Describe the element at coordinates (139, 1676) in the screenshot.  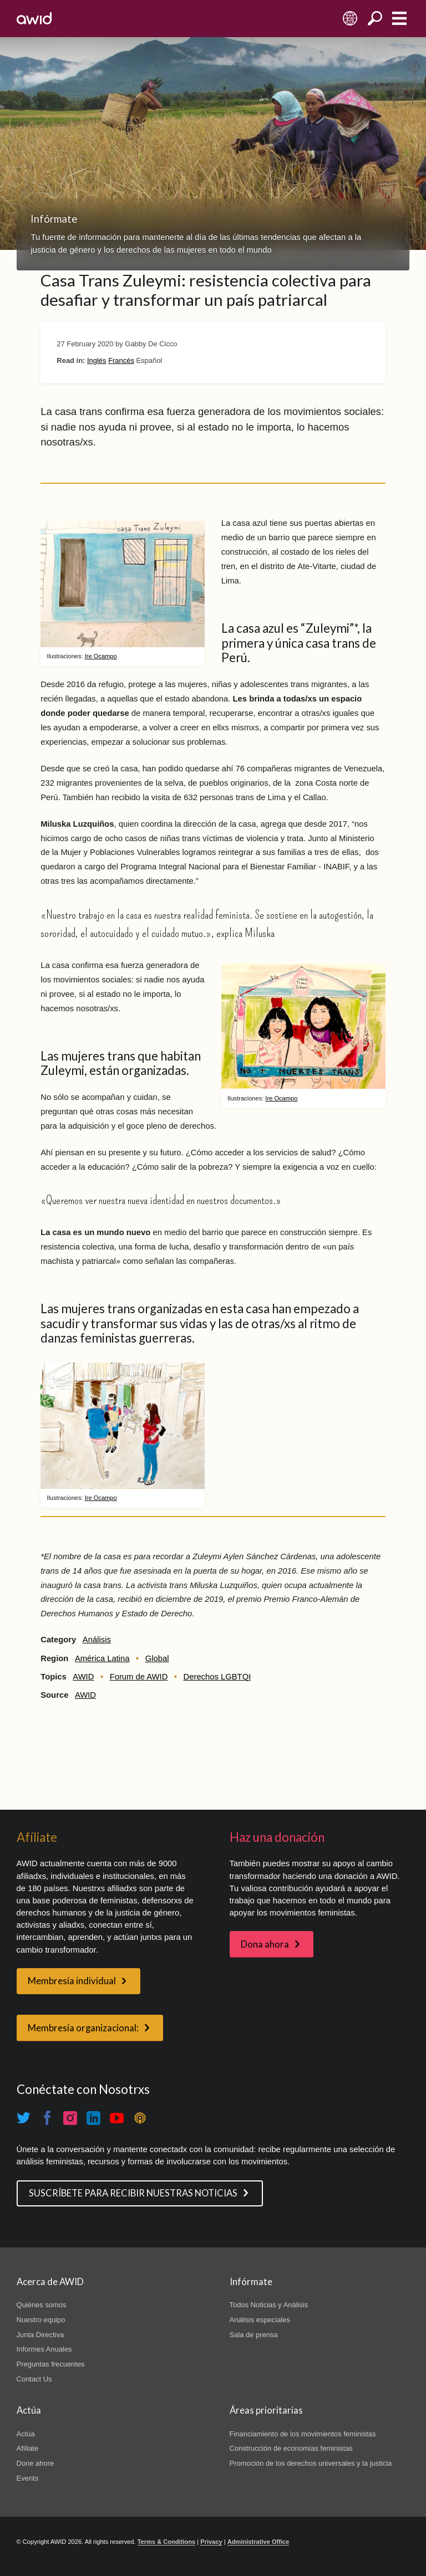
I see `Forum de AWID` at that location.